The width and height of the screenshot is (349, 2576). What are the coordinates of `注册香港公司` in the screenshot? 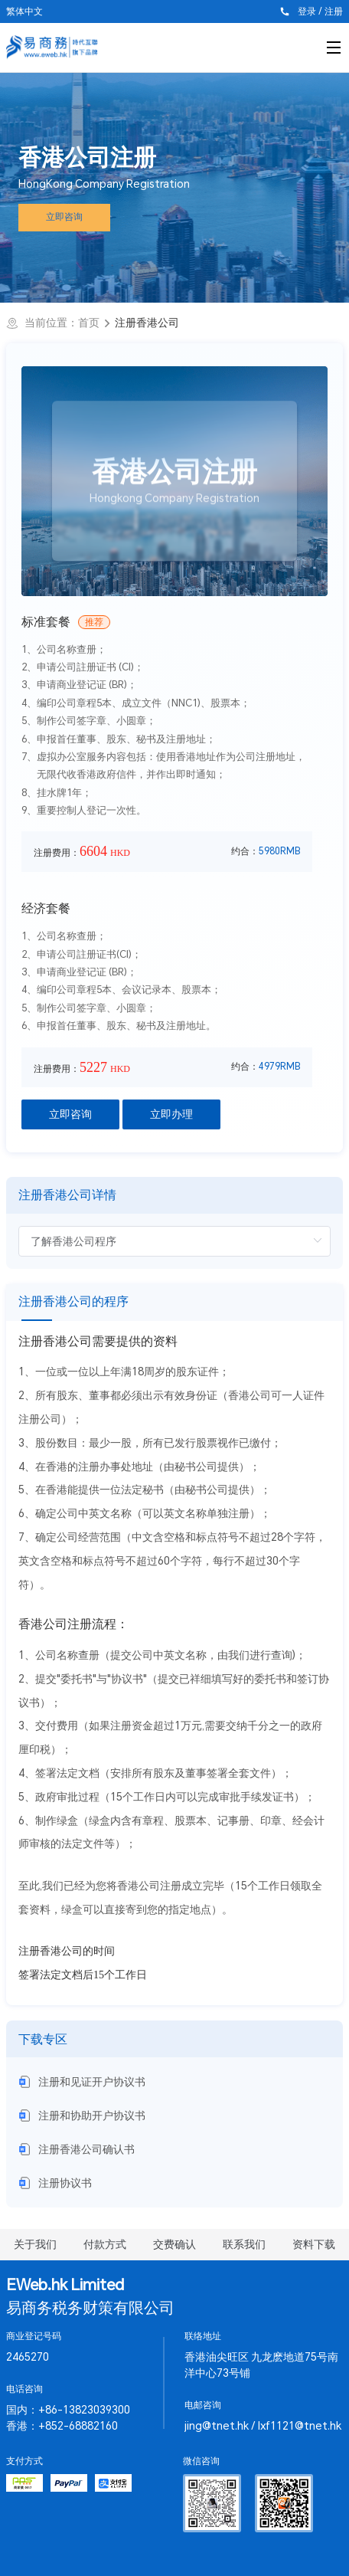 It's located at (147, 322).